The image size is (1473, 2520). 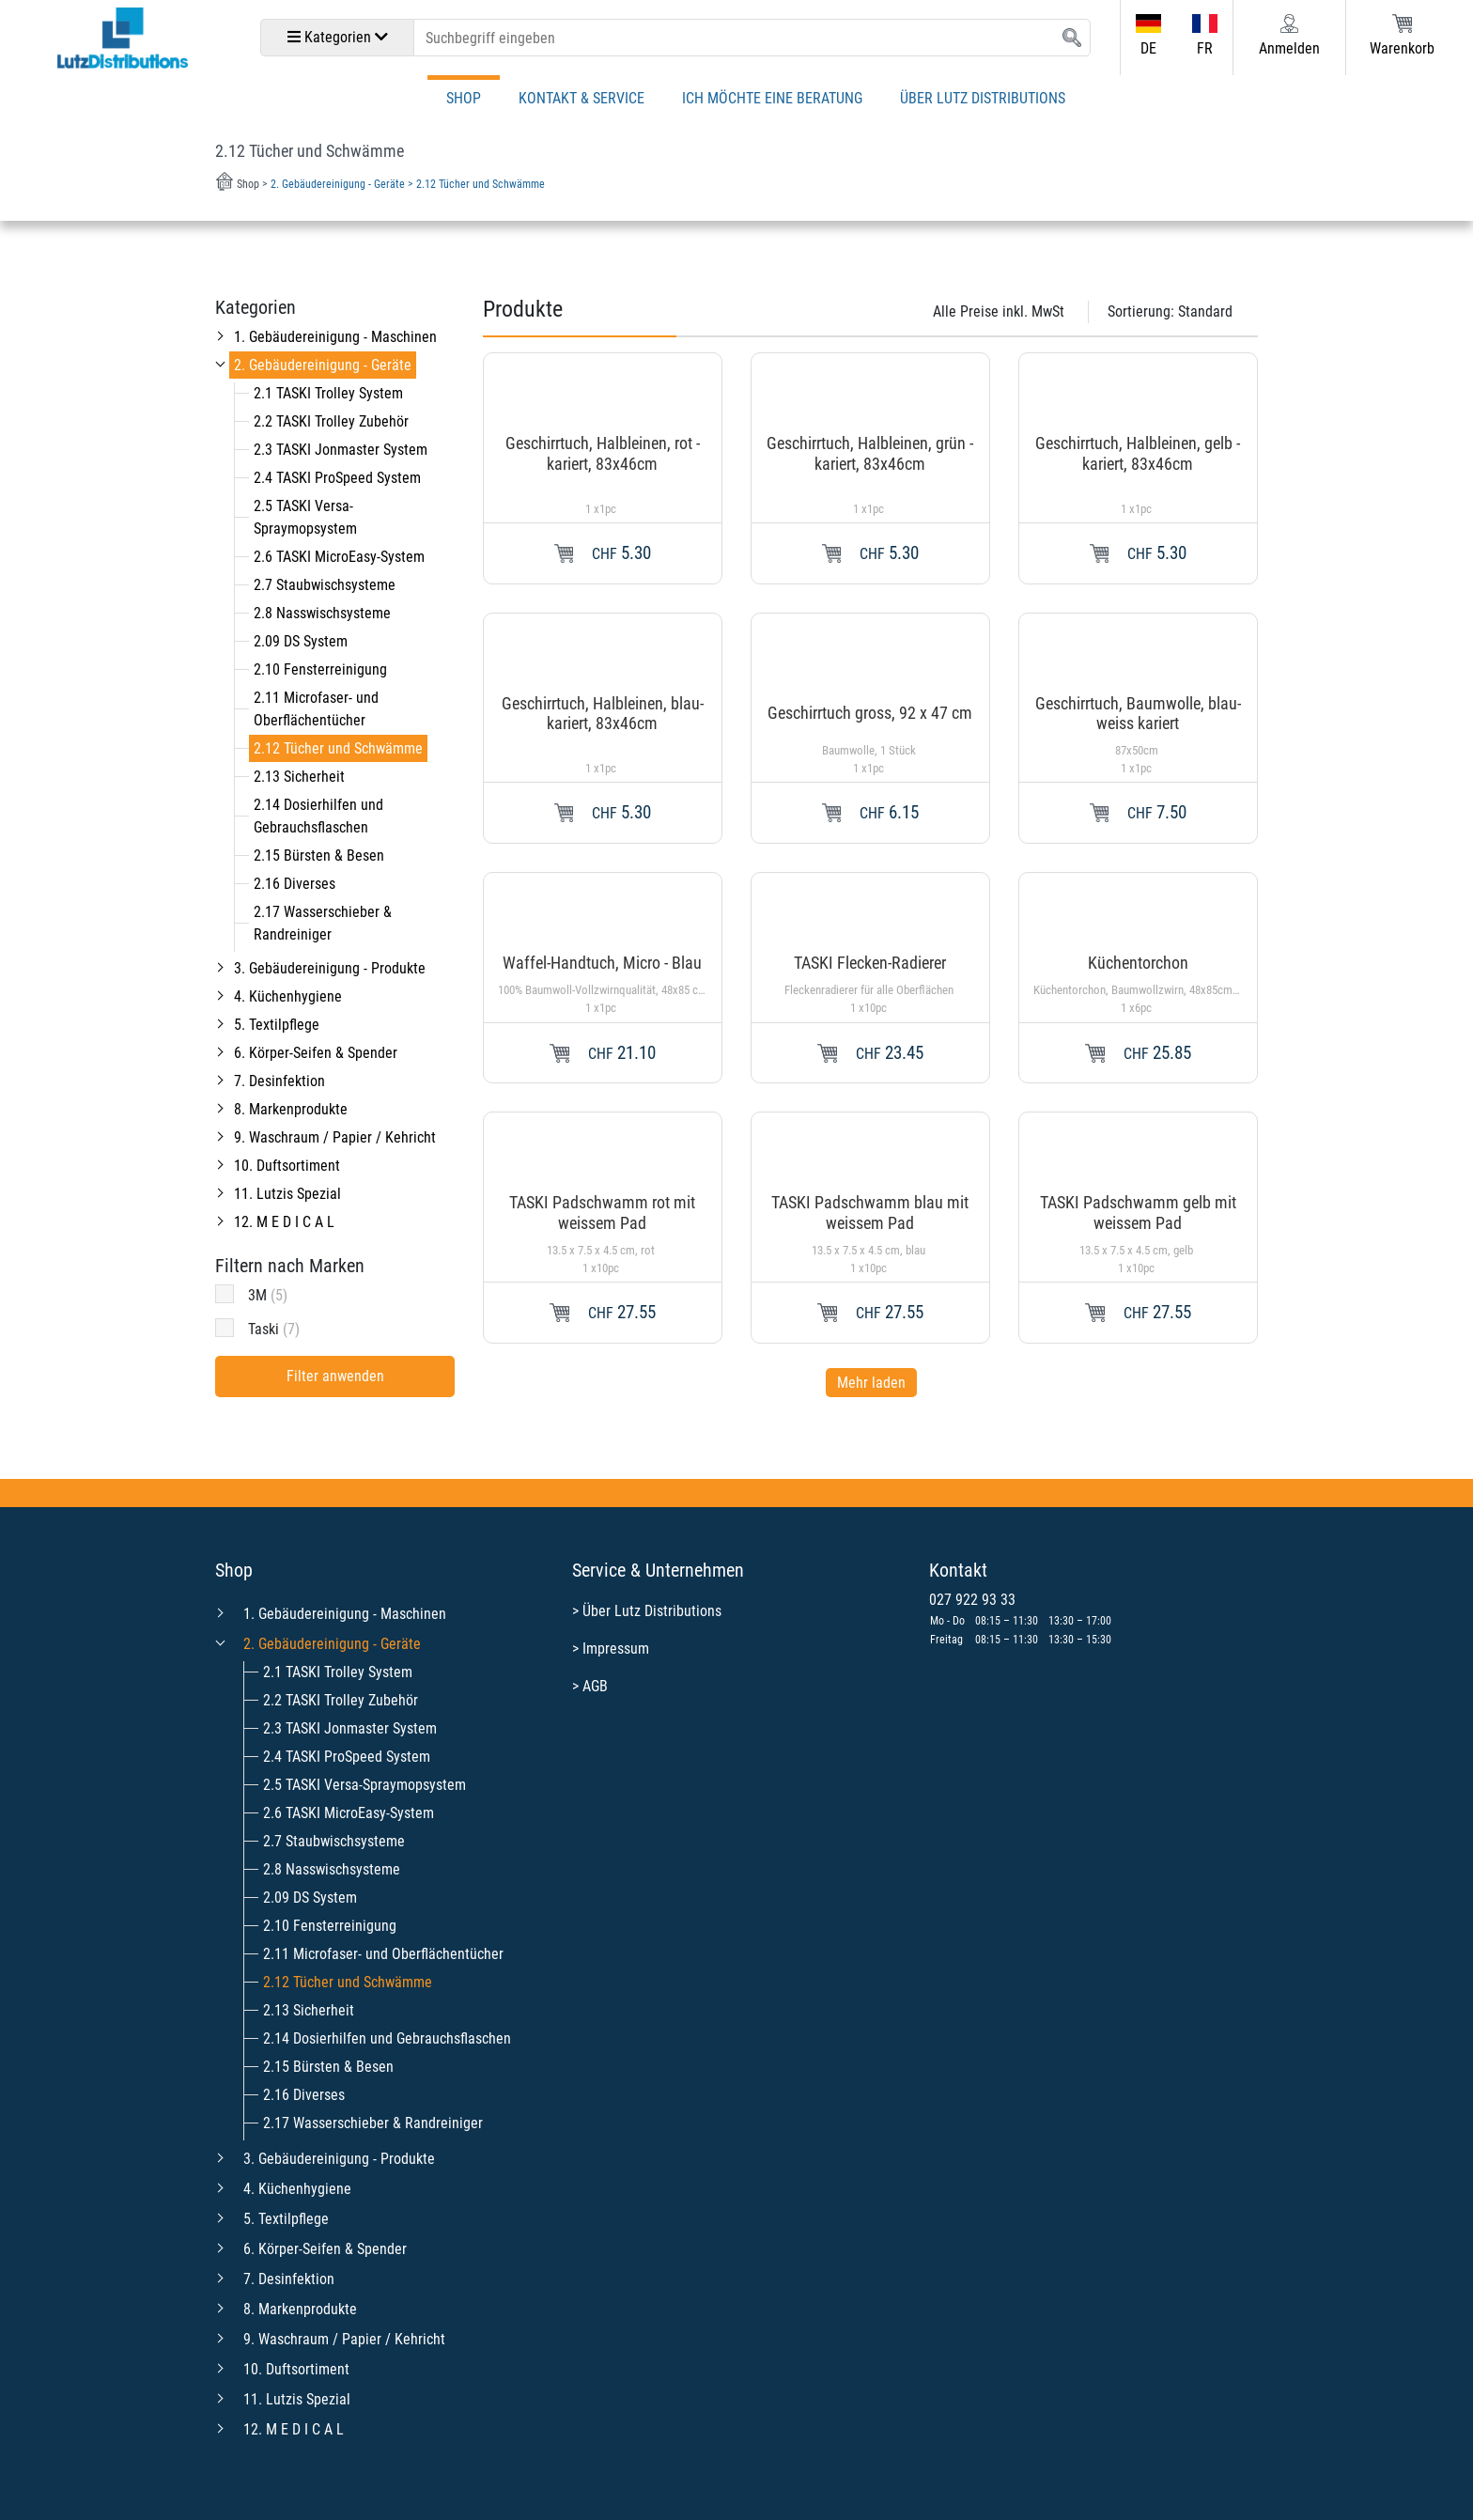 I want to click on 6. Körper-Seifen & Spender, so click(x=315, y=1053).